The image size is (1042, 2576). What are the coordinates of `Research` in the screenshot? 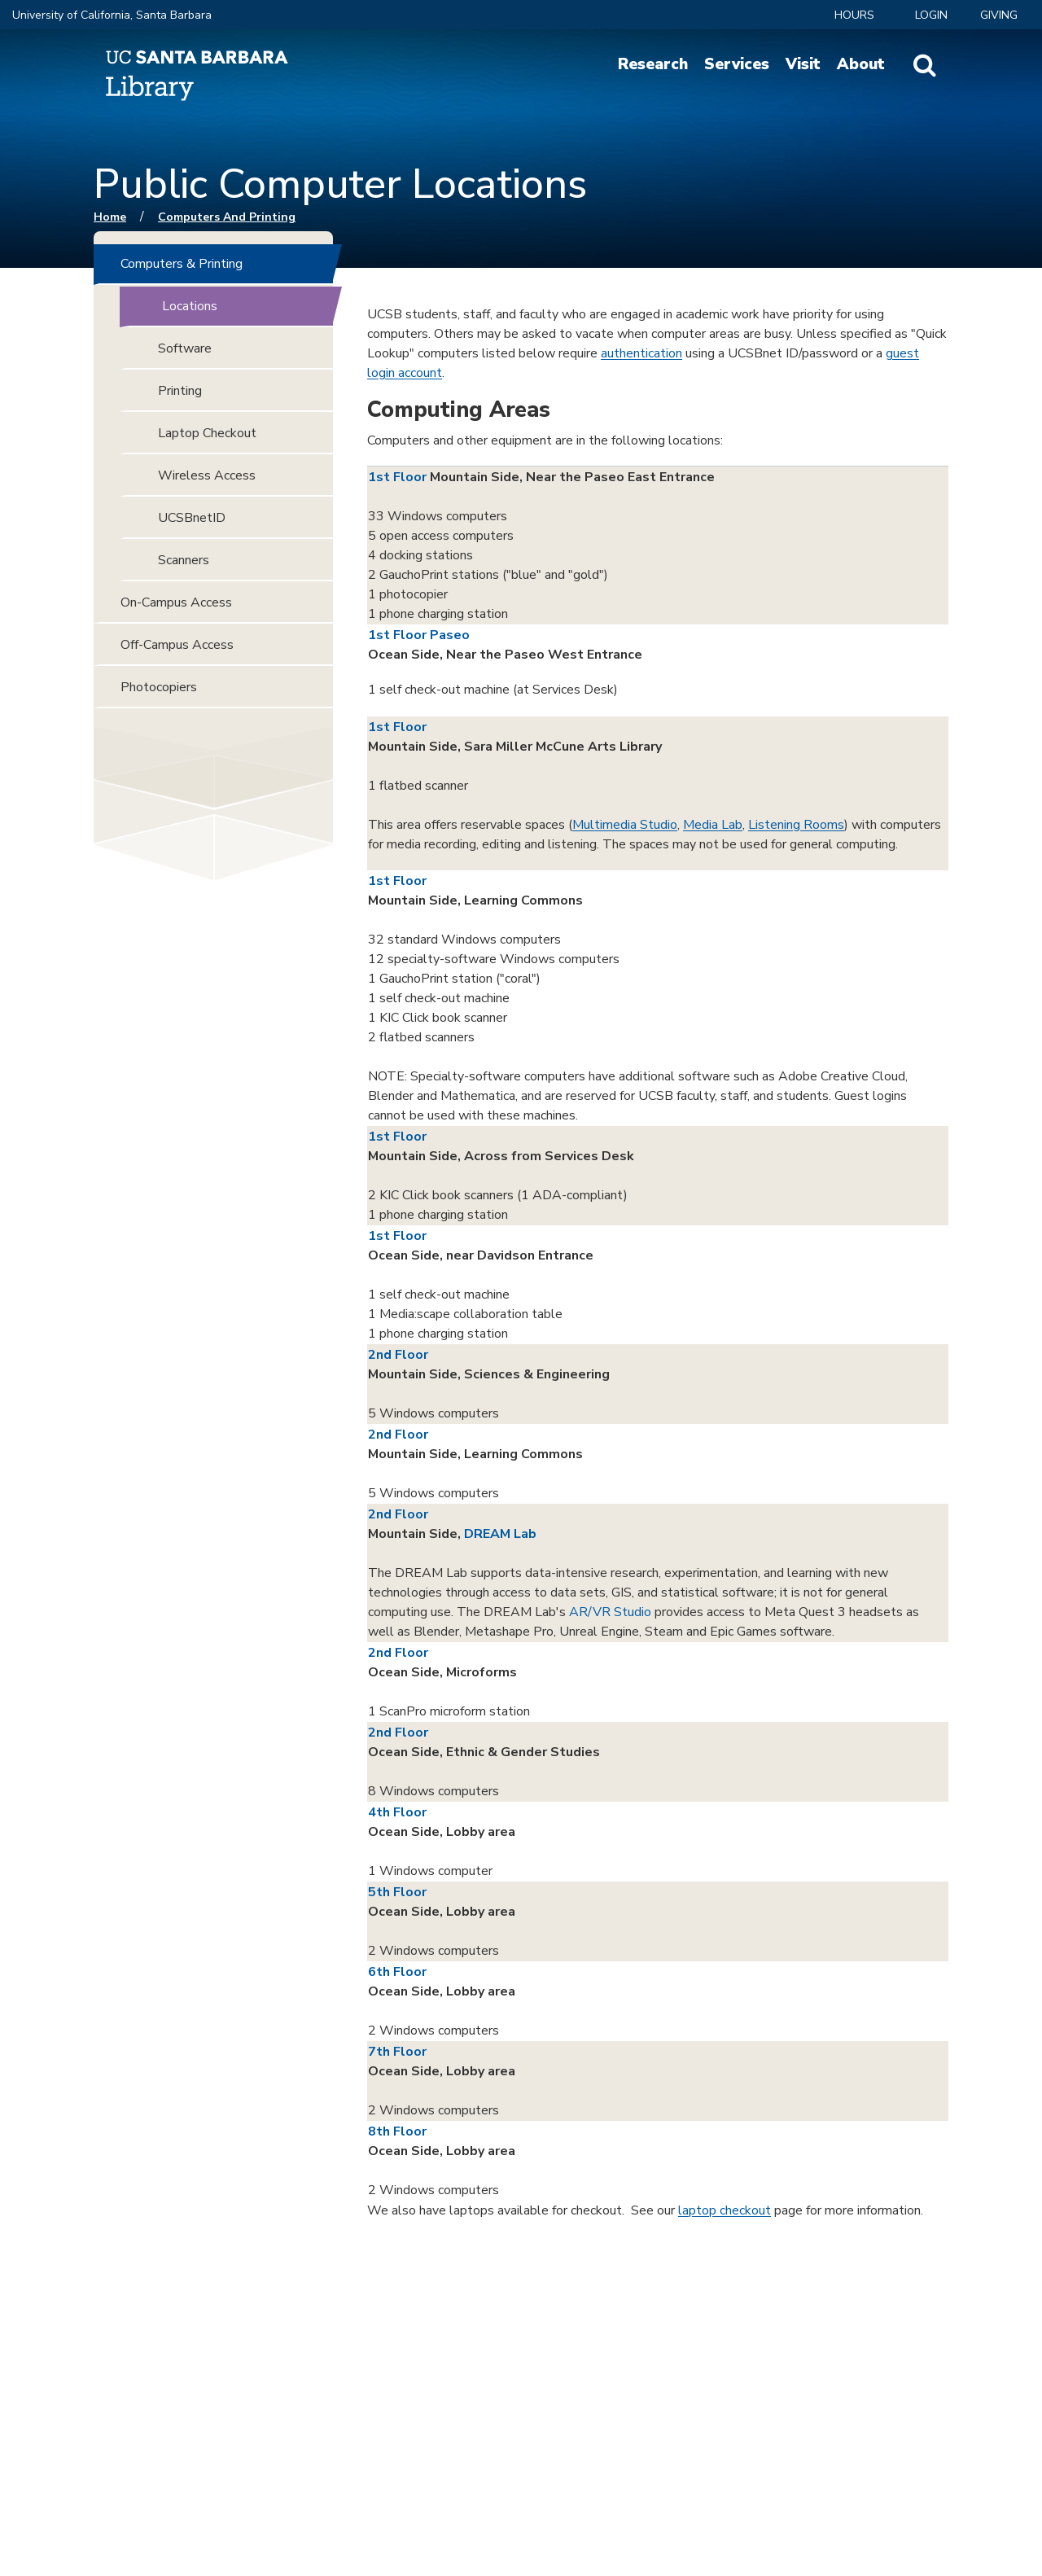 It's located at (653, 64).